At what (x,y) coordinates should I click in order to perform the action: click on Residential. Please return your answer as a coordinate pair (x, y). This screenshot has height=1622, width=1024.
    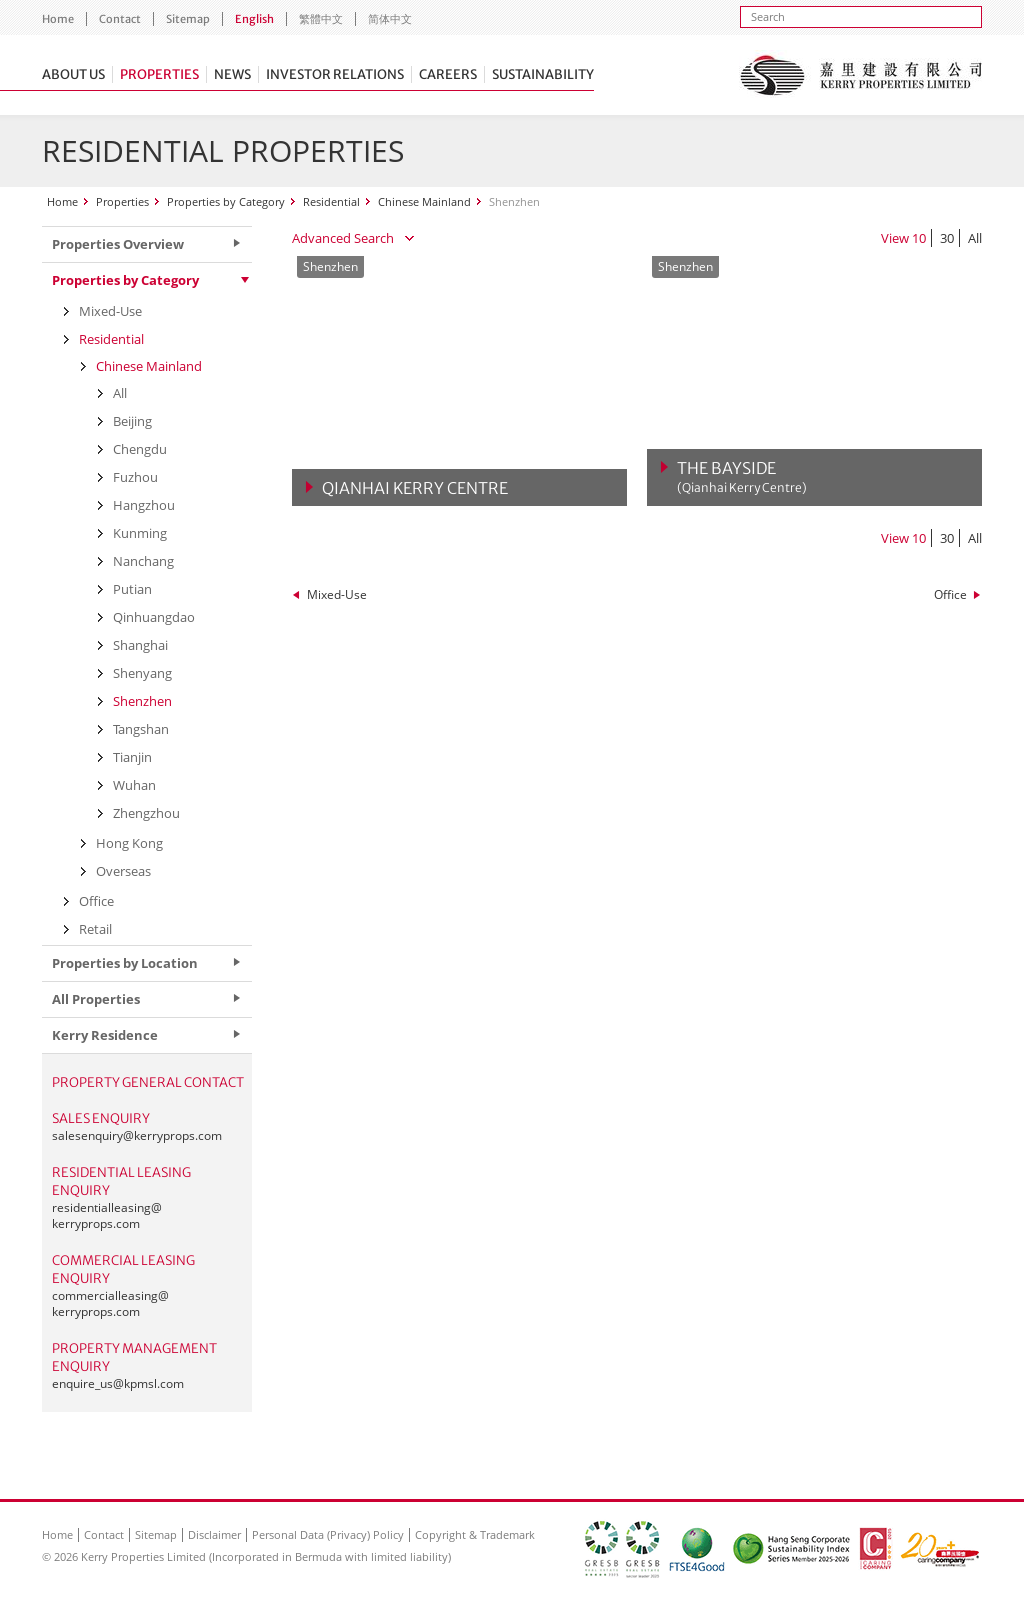
    Looking at the image, I should click on (331, 201).